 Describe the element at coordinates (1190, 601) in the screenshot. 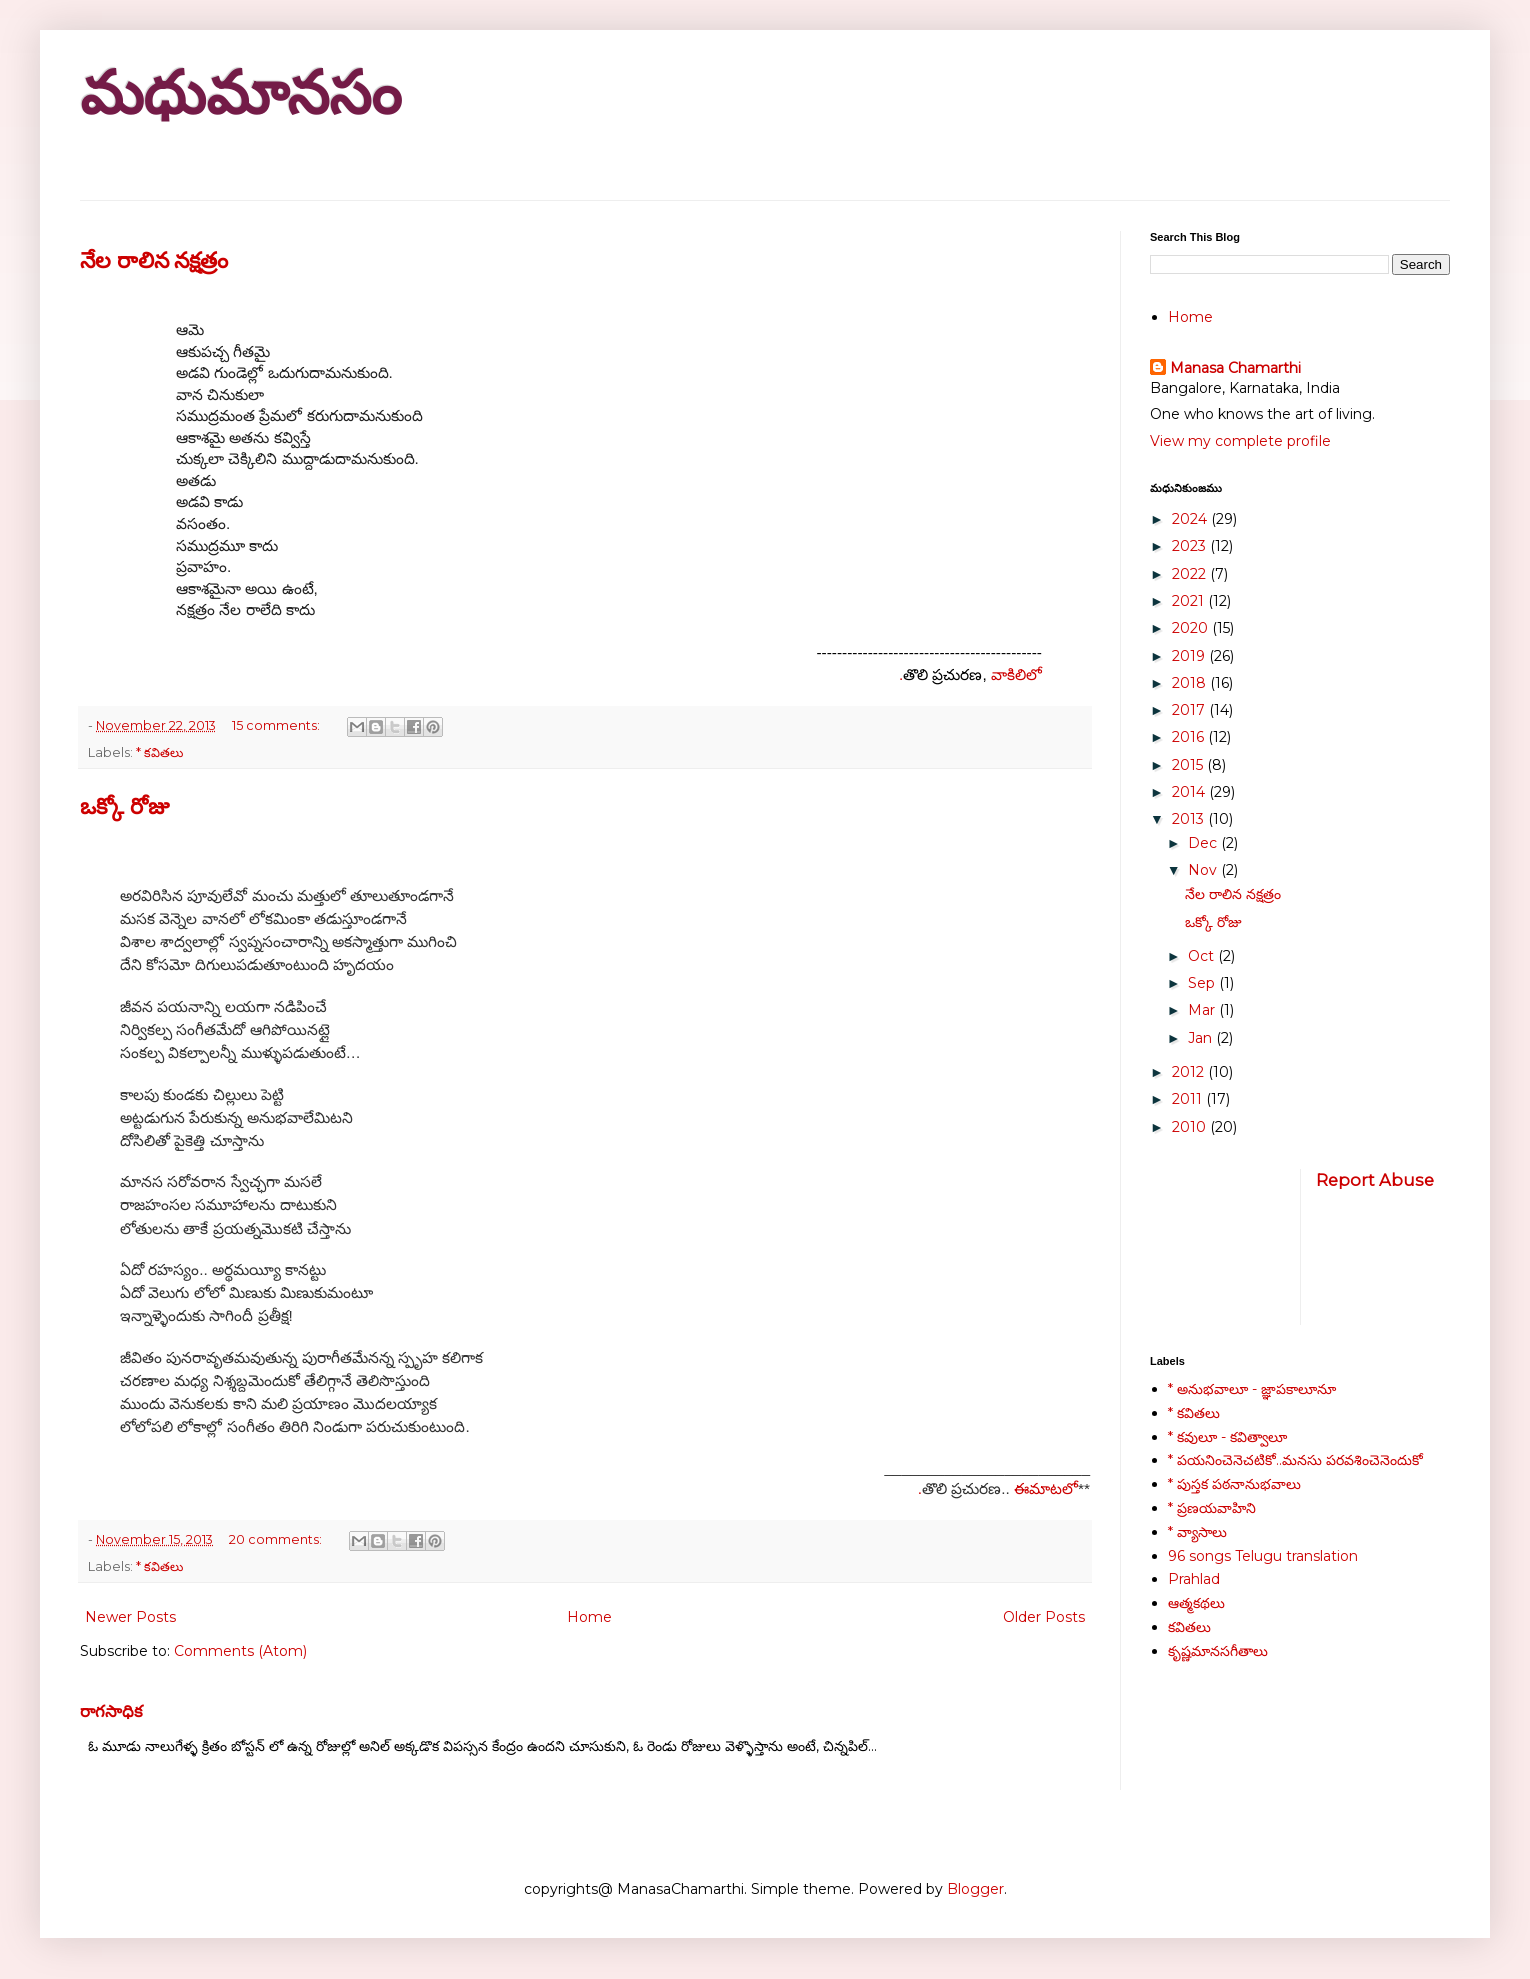

I see `2021` at that location.